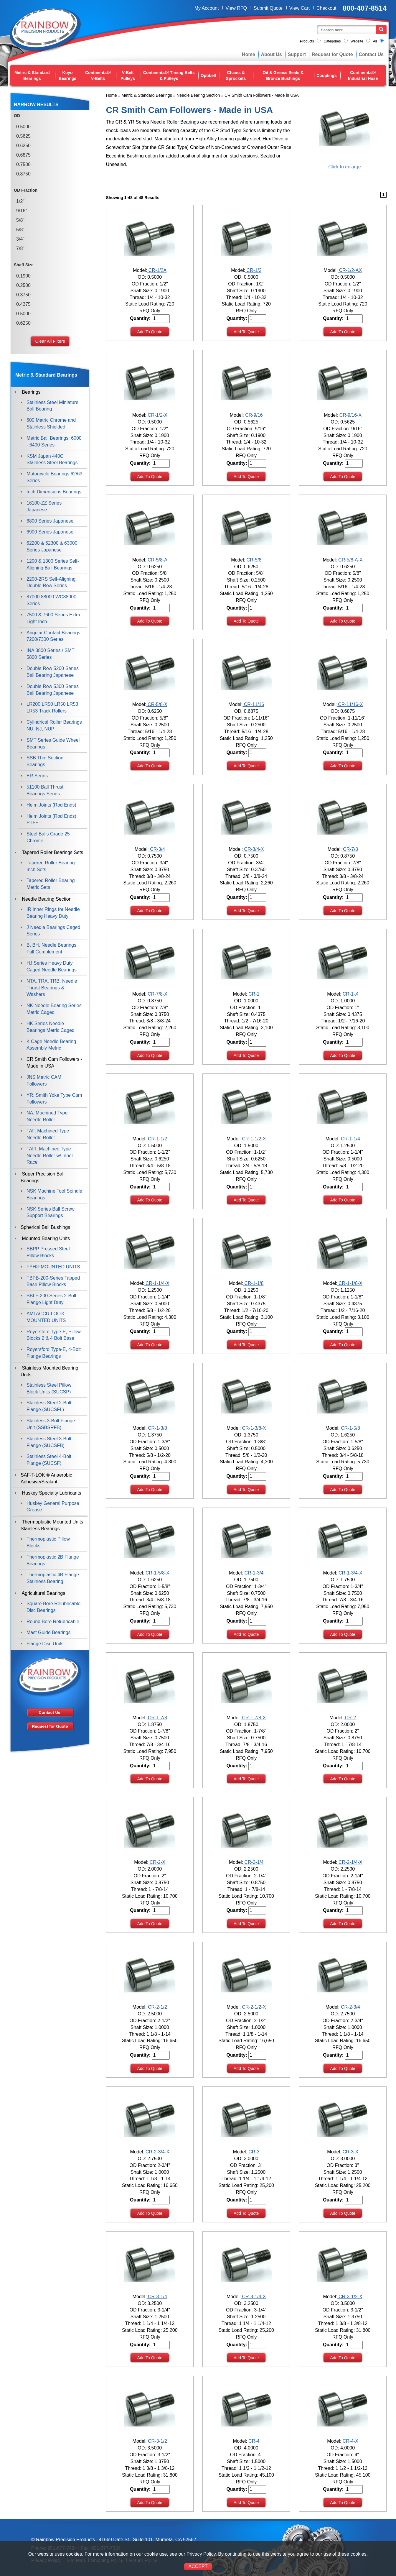 Image resolution: width=396 pixels, height=2576 pixels. I want to click on CR-1/2-AX, so click(350, 270).